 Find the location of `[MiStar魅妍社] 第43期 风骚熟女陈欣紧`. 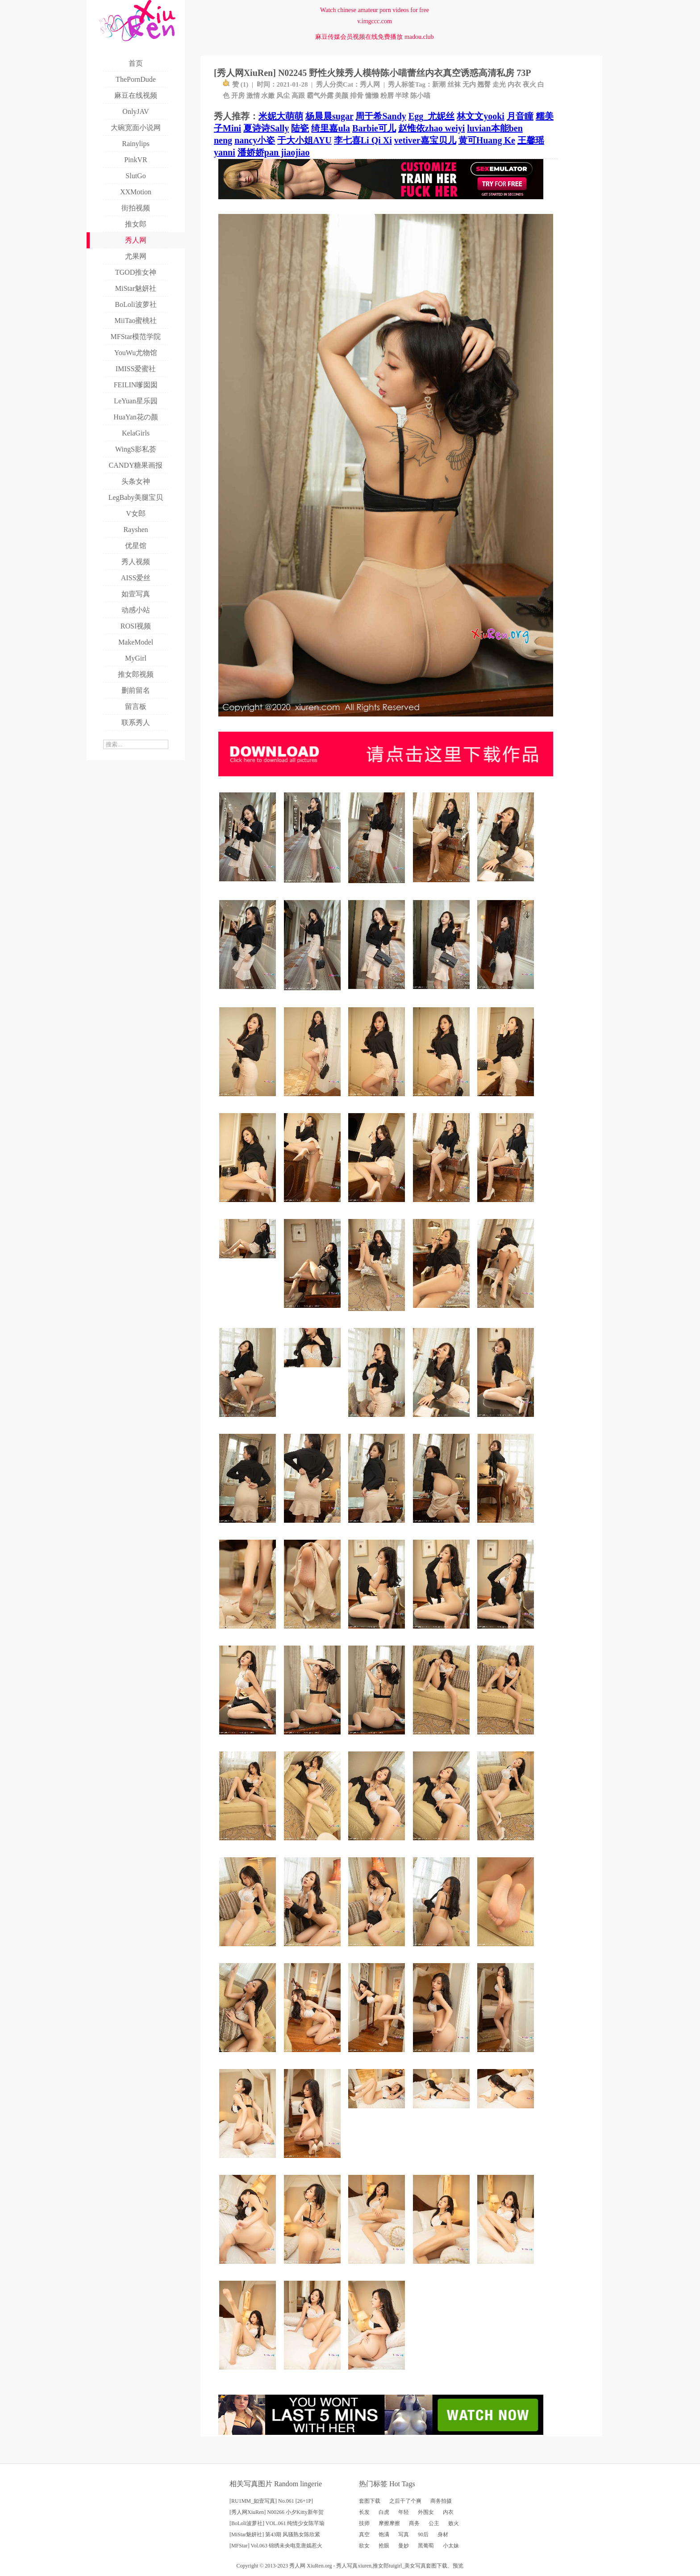

[MiStar魅妍社] 第43期 风骚熟女陈欣紧 is located at coordinates (274, 2534).